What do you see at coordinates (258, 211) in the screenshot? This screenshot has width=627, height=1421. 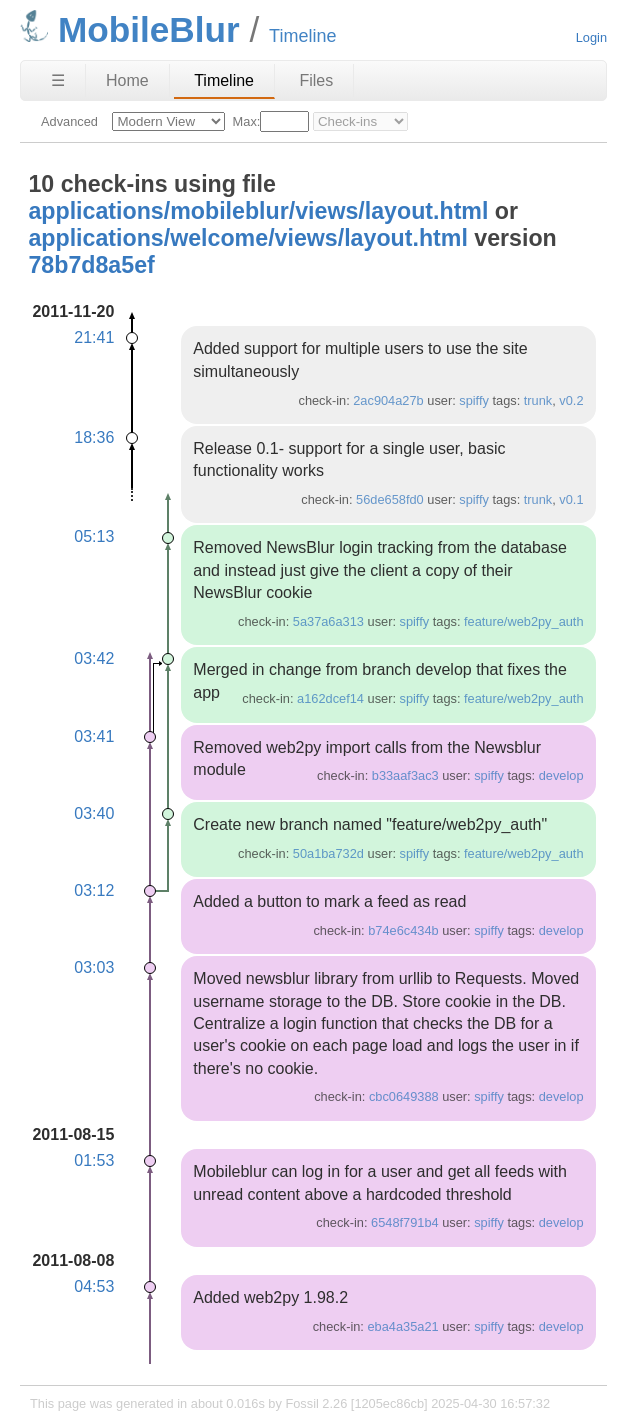 I see `applications/mobileblur/views/layout.html` at bounding box center [258, 211].